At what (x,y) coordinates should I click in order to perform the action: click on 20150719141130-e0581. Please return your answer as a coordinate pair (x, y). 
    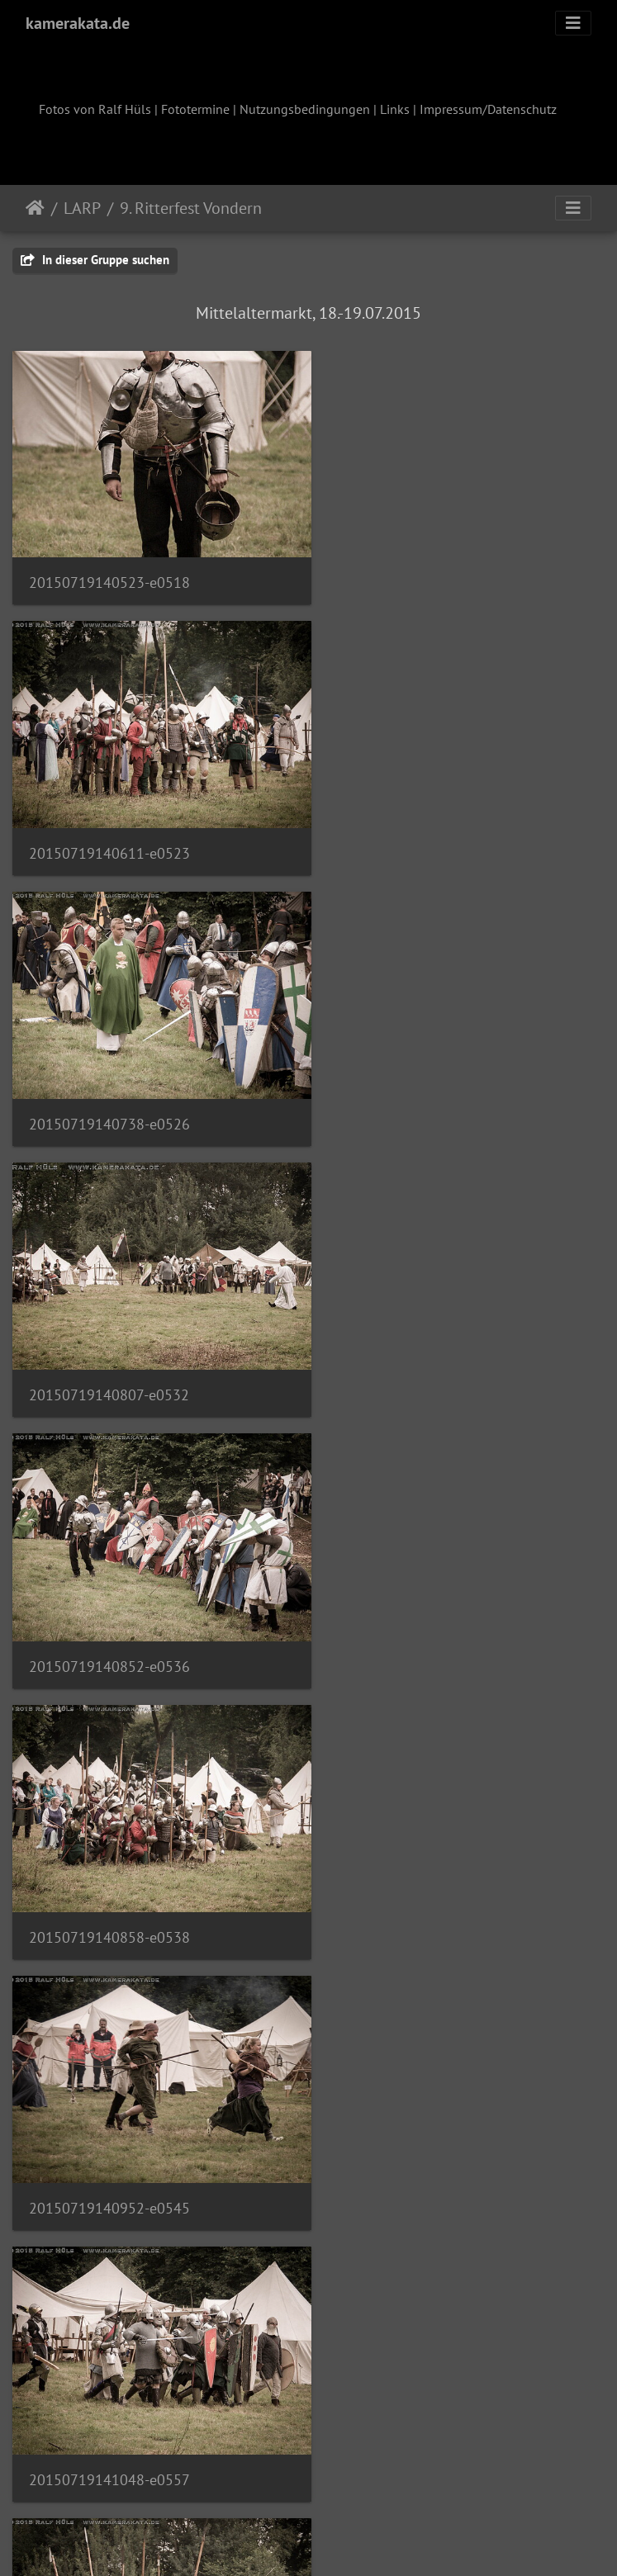
    Looking at the image, I should click on (109, 2134).